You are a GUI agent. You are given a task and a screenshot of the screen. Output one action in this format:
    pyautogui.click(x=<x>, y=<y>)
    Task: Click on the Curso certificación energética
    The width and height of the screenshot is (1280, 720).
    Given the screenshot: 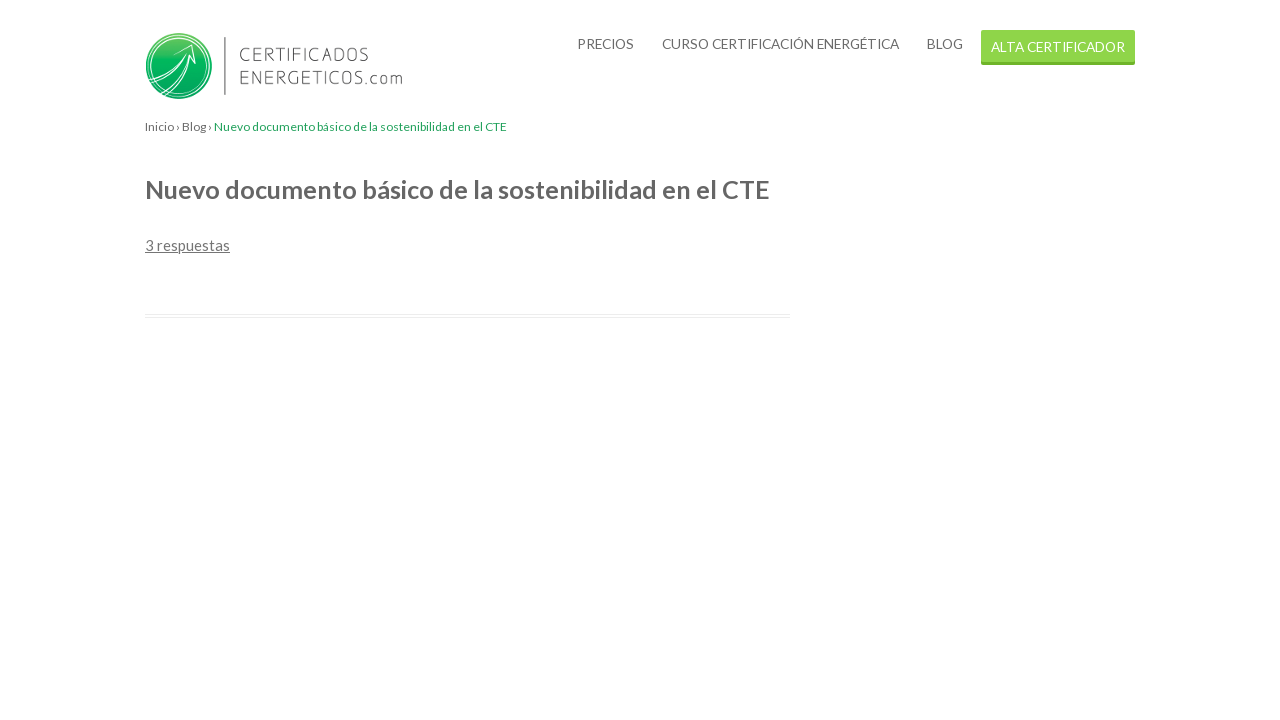 What is the action you would take?
    pyautogui.click(x=780, y=43)
    